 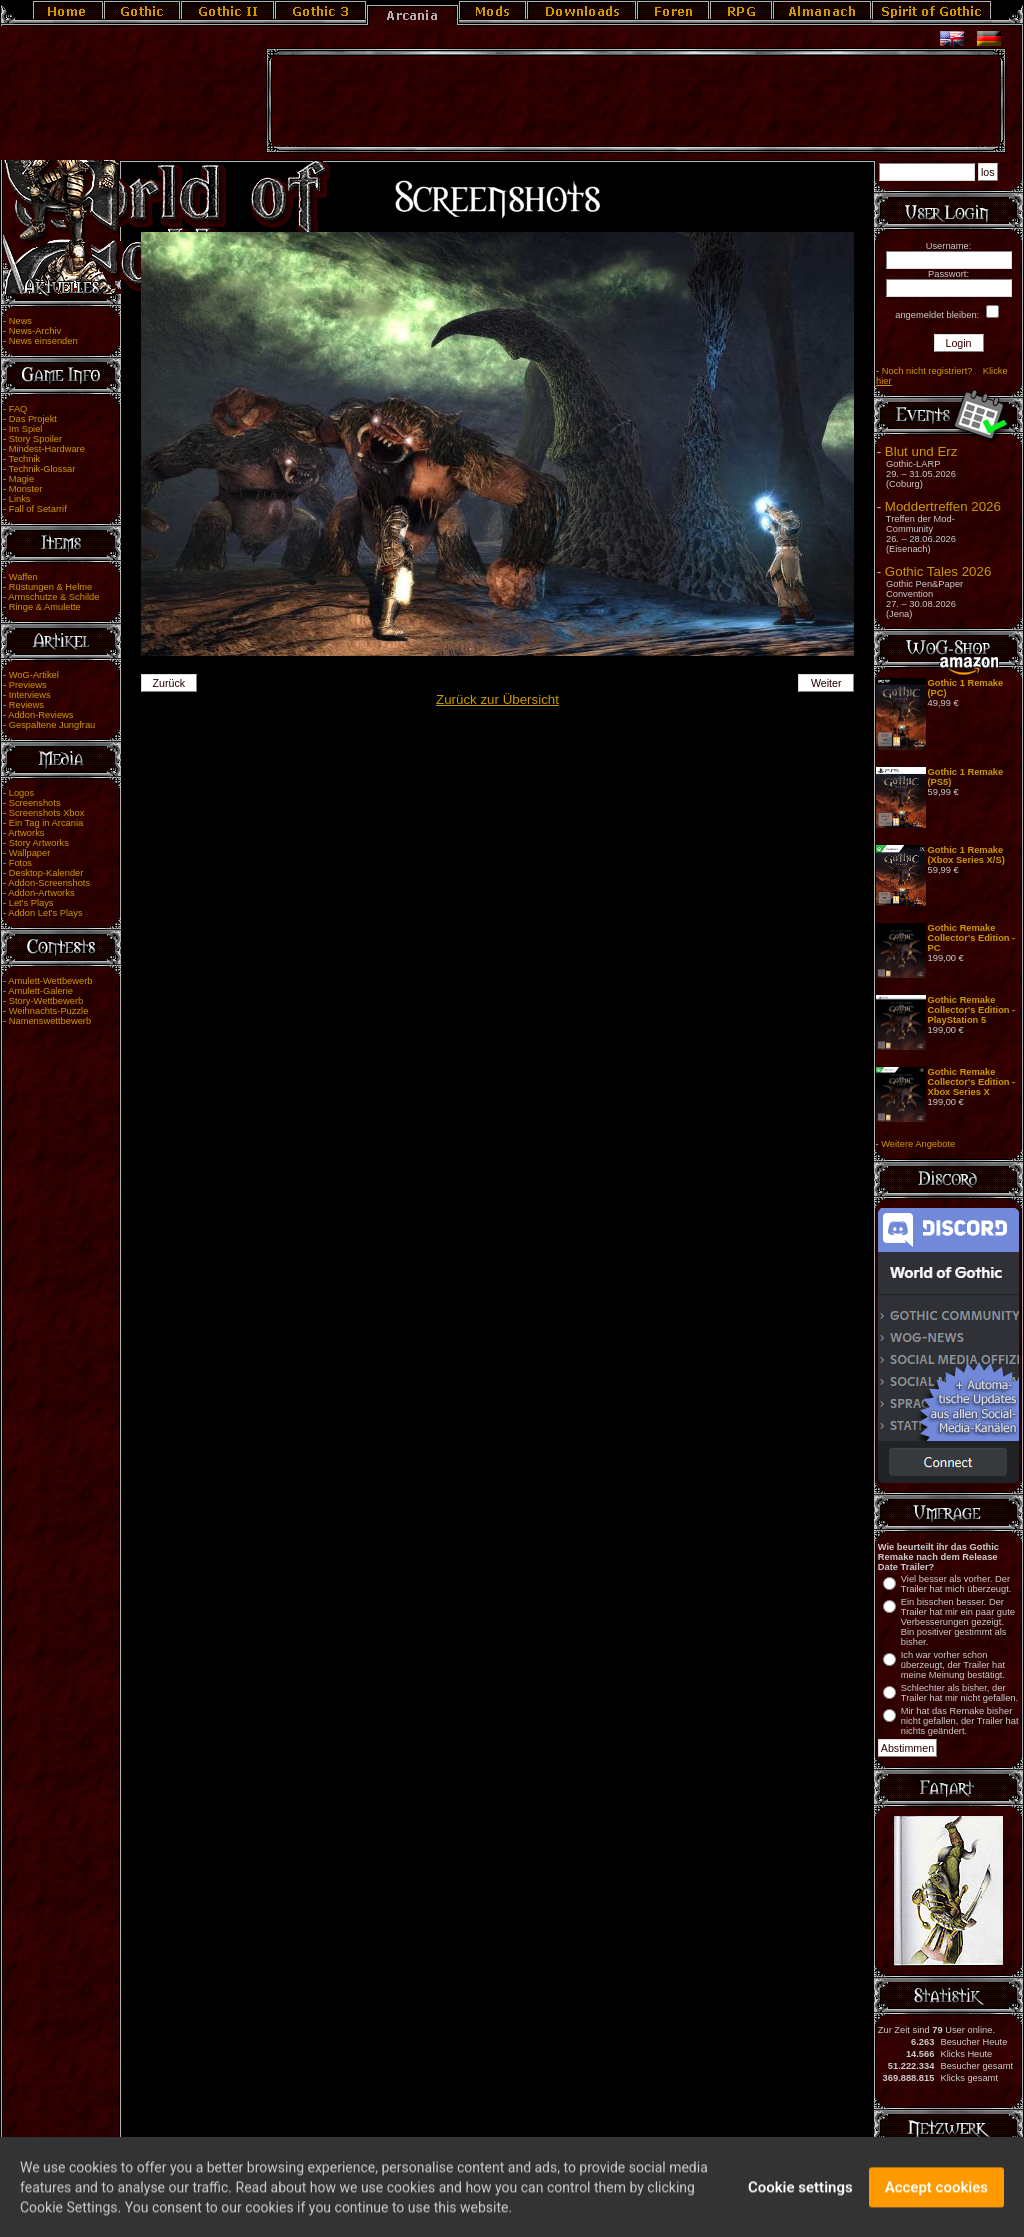 What do you see at coordinates (40, 715) in the screenshot?
I see `Addon-Reviews` at bounding box center [40, 715].